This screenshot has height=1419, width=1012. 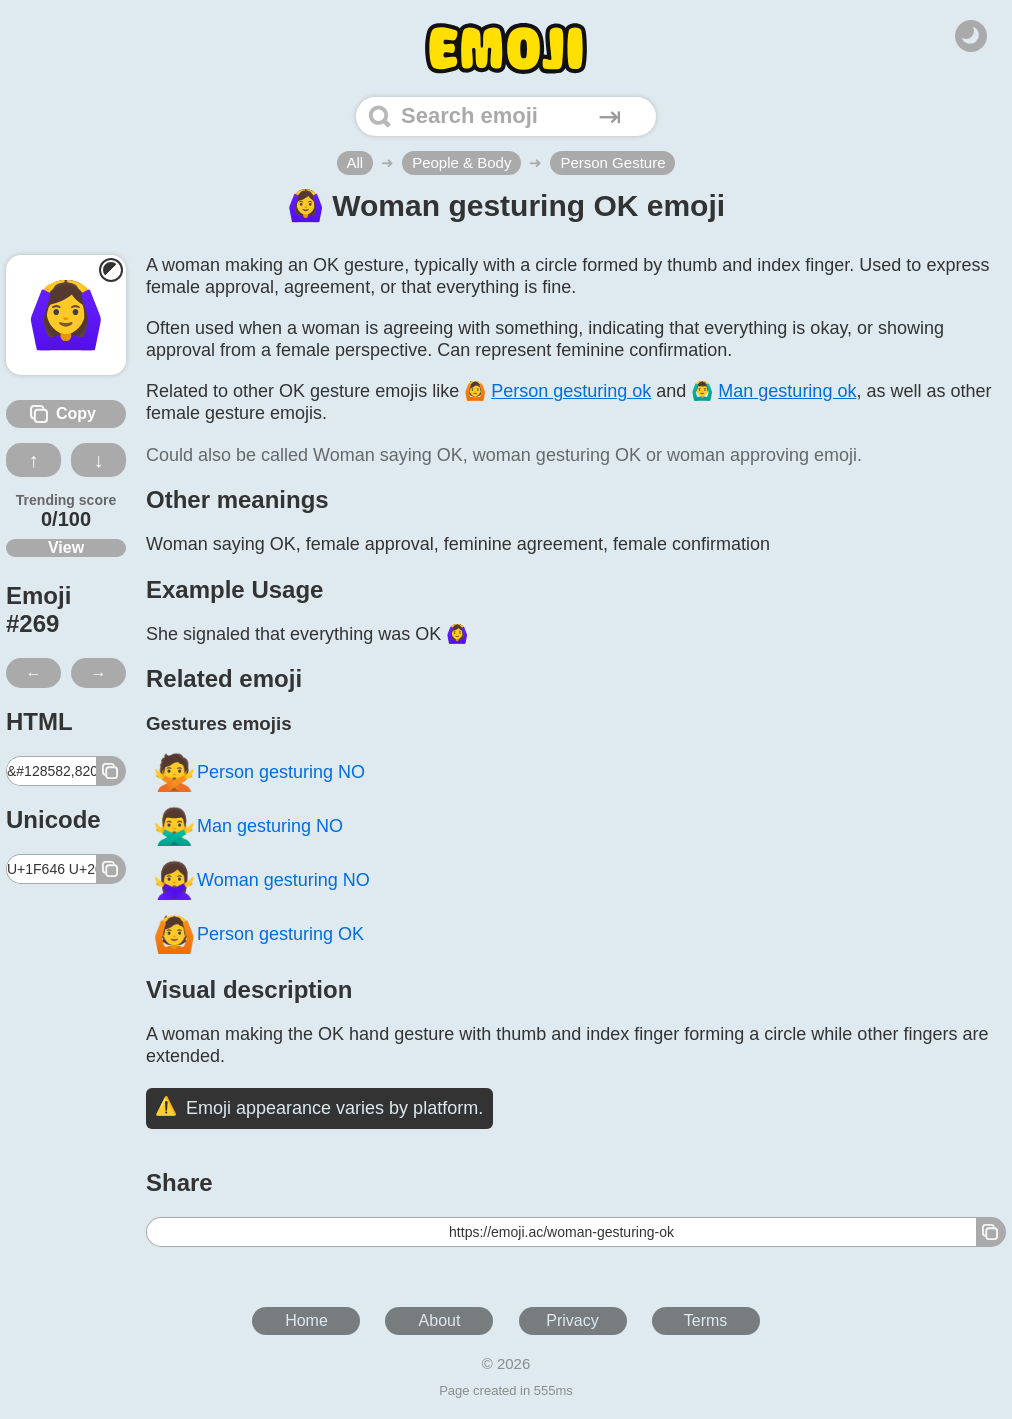 I want to click on ↓ [Dislike this emoji], so click(x=99, y=460).